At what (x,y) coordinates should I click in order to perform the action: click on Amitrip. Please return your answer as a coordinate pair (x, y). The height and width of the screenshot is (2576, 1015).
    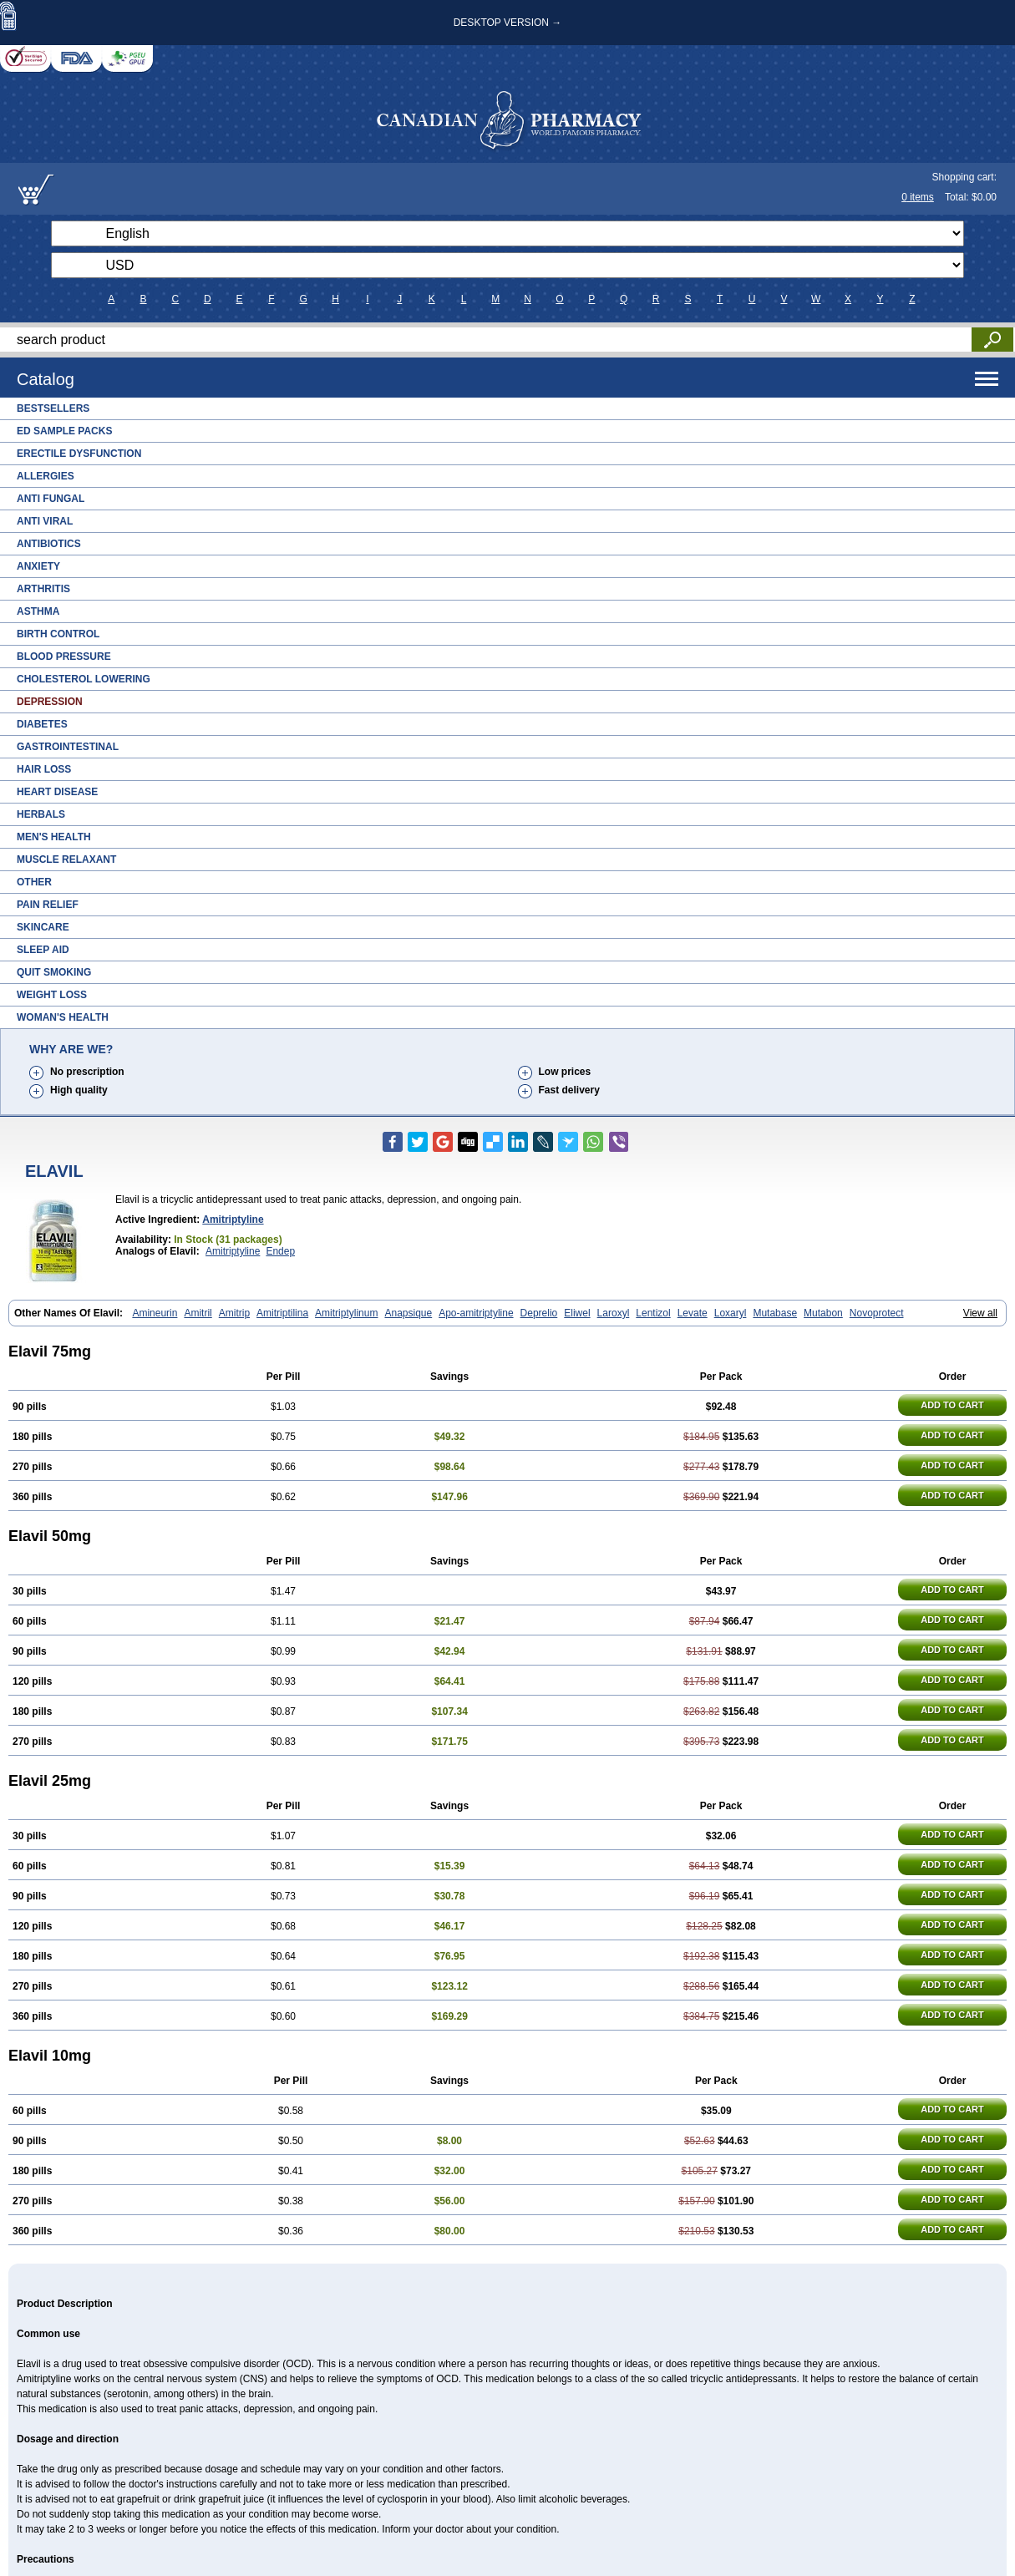
    Looking at the image, I should click on (234, 1313).